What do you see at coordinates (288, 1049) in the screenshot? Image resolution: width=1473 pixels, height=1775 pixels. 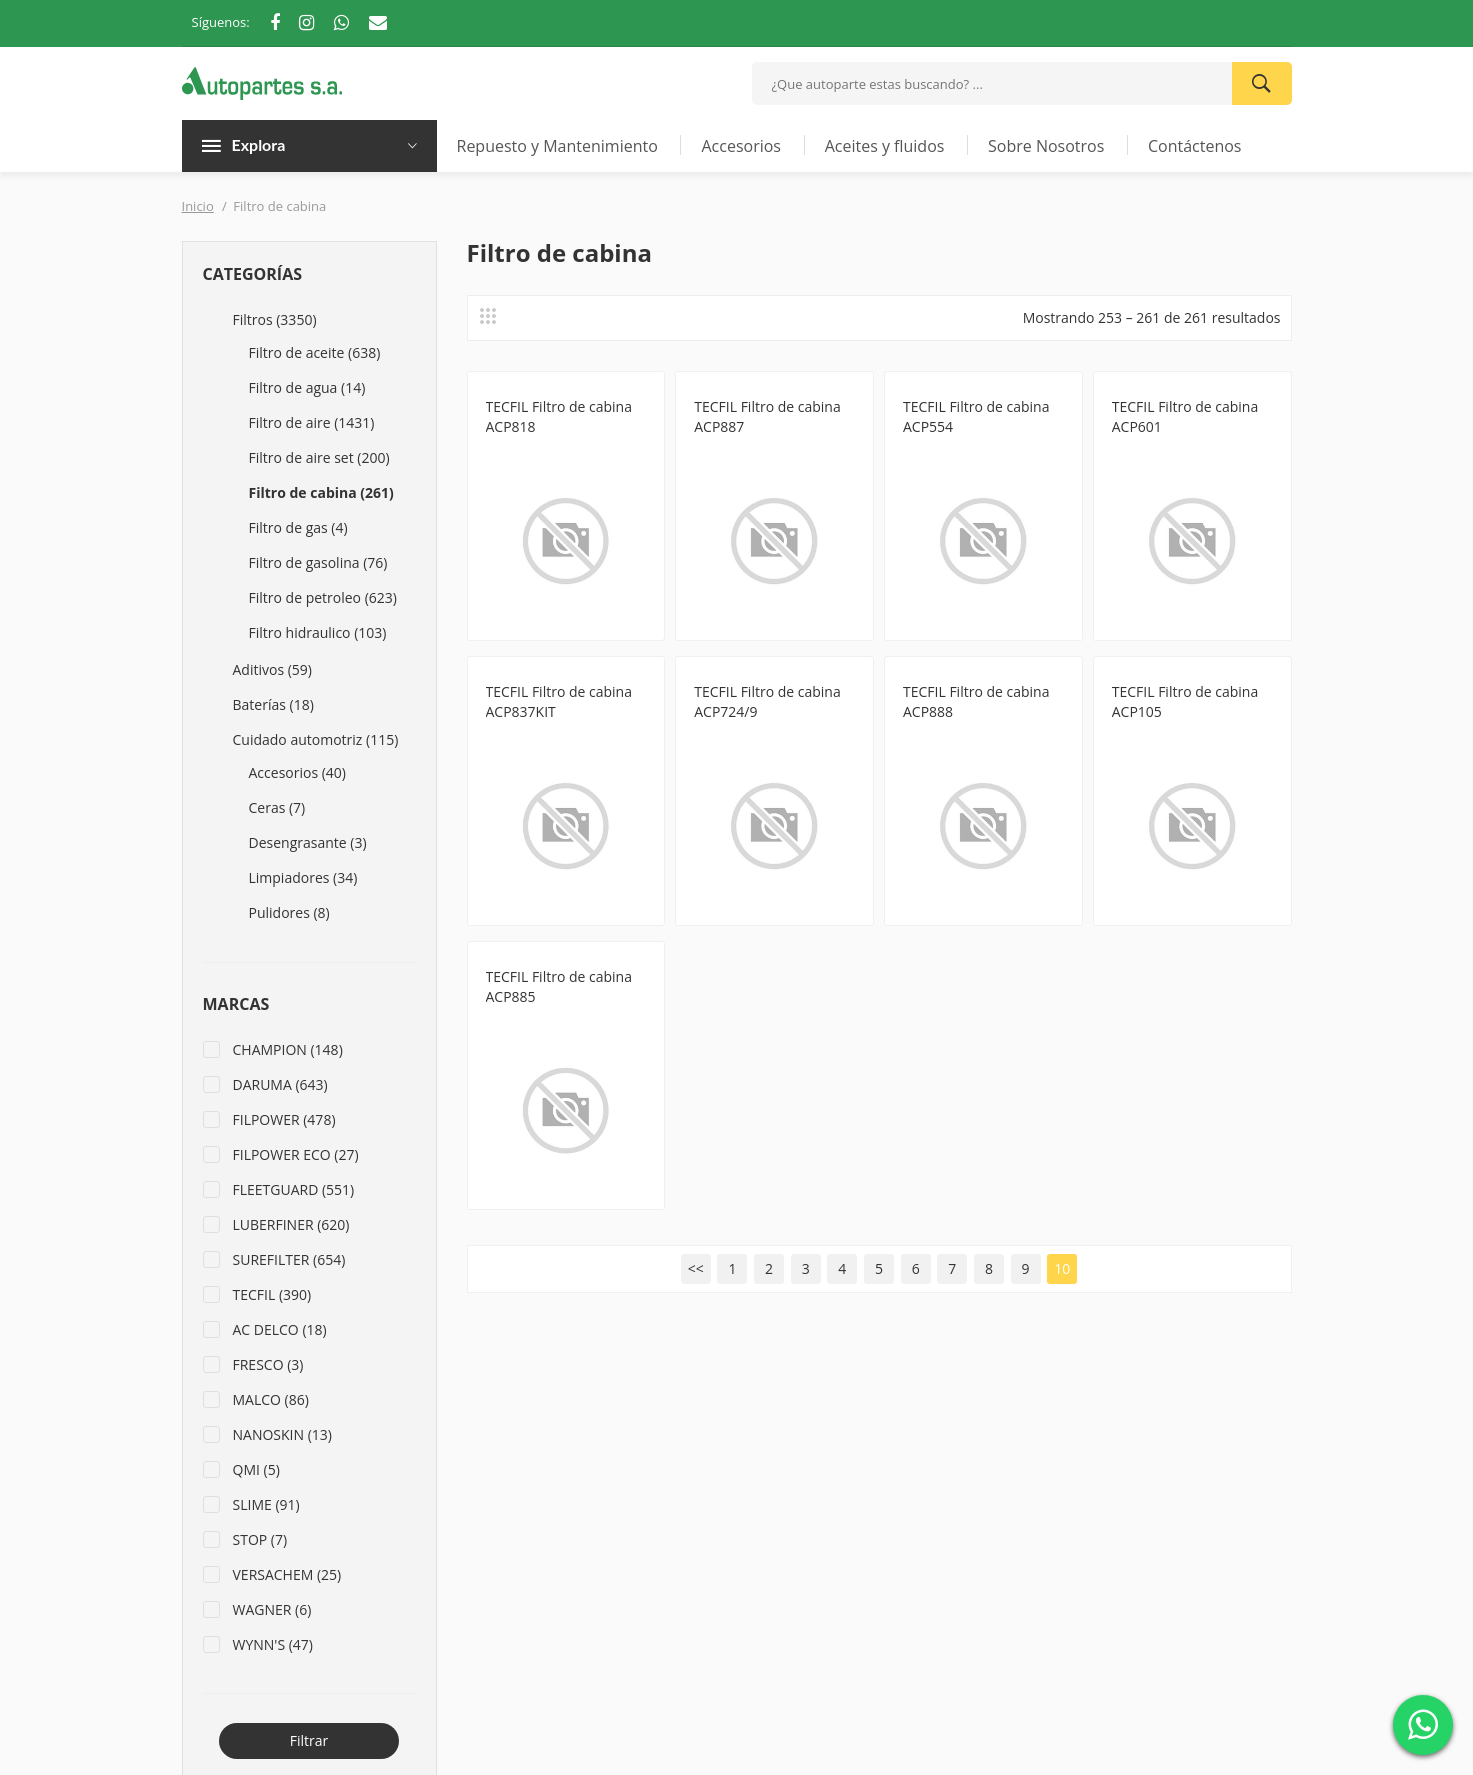 I see `CHAMPION (148)` at bounding box center [288, 1049].